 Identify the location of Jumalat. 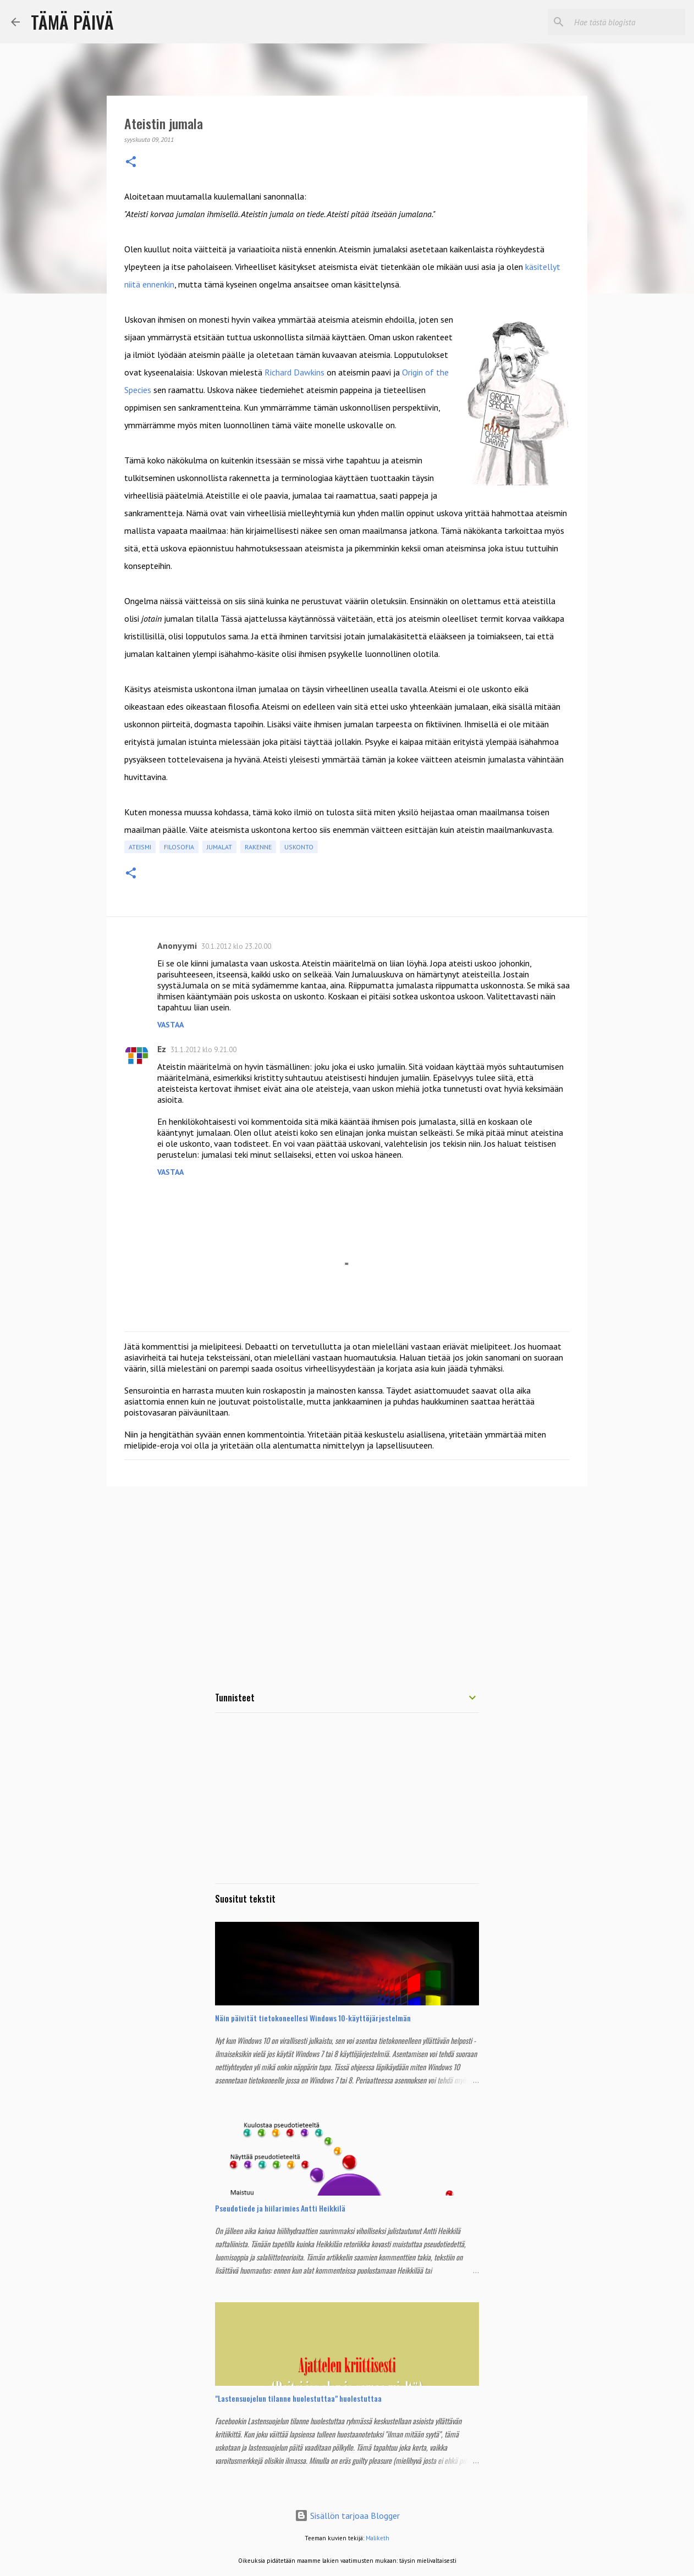
(219, 847).